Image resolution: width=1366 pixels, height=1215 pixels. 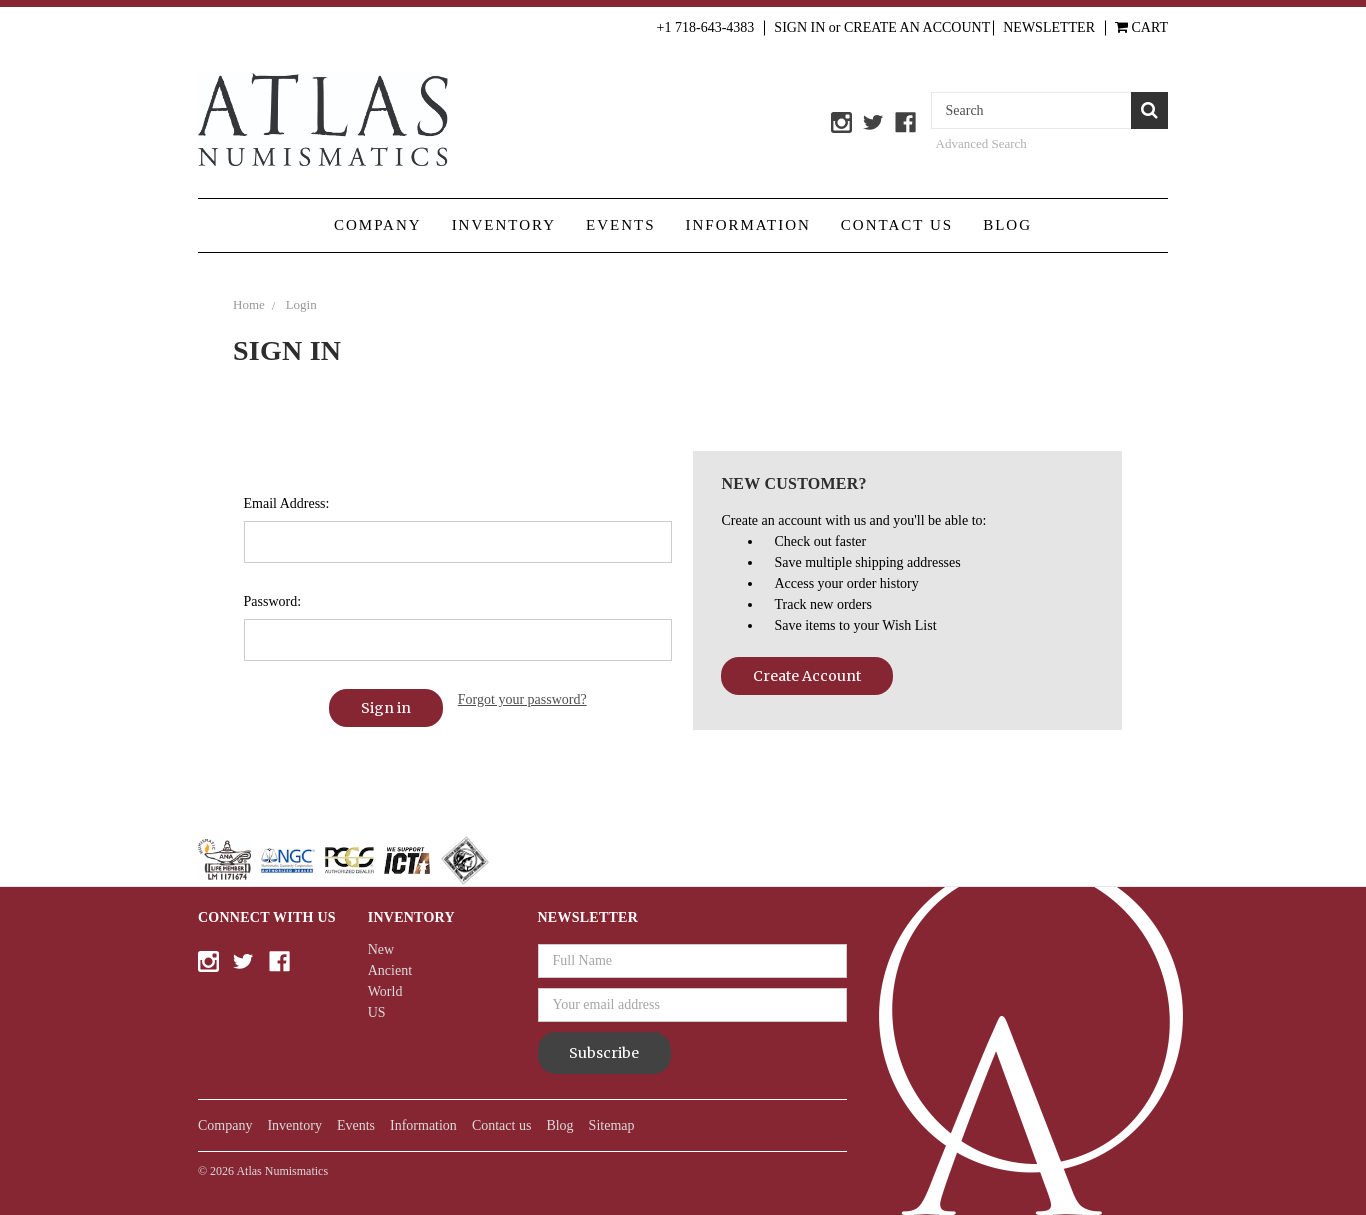 I want to click on Advanced Search, so click(x=981, y=143).